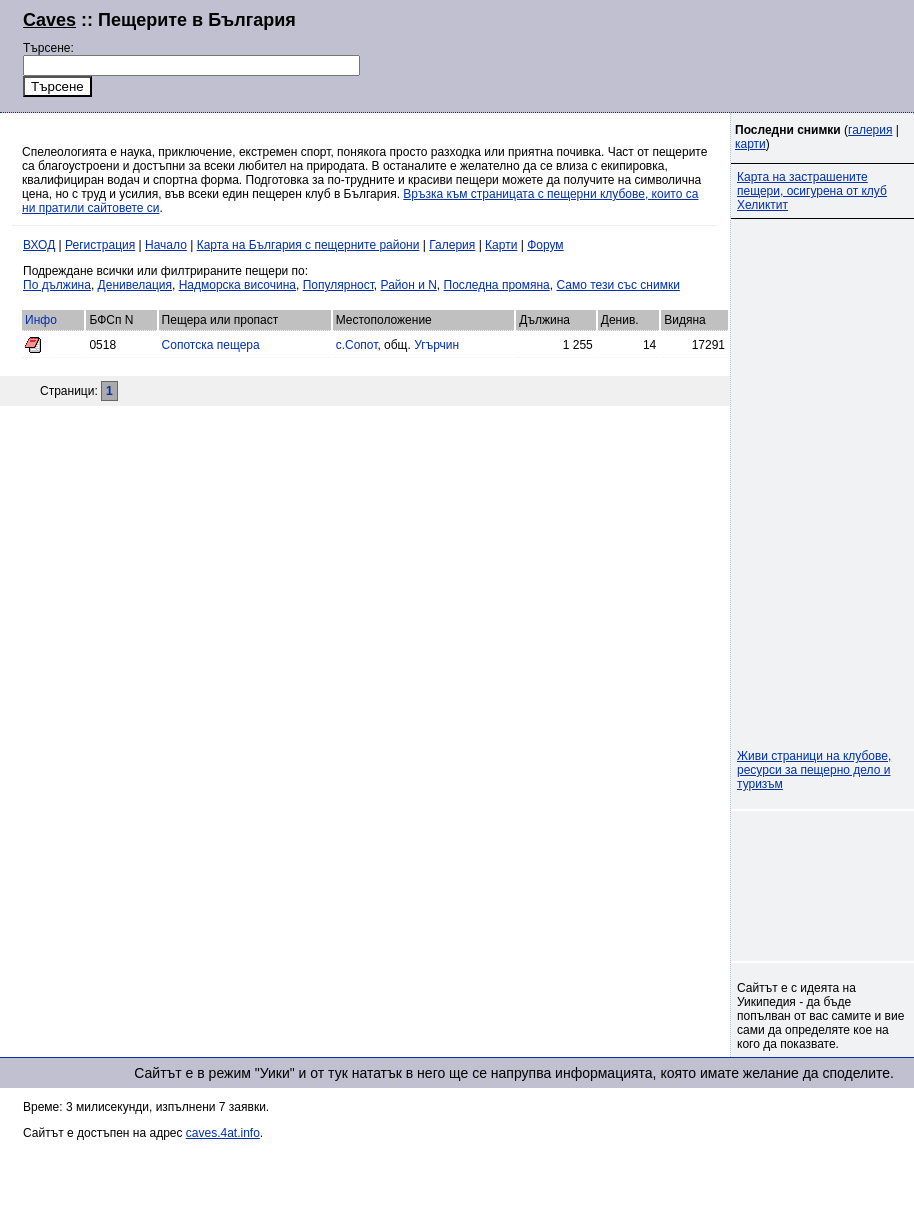  What do you see at coordinates (497, 285) in the screenshot?
I see `Последна промяна` at bounding box center [497, 285].